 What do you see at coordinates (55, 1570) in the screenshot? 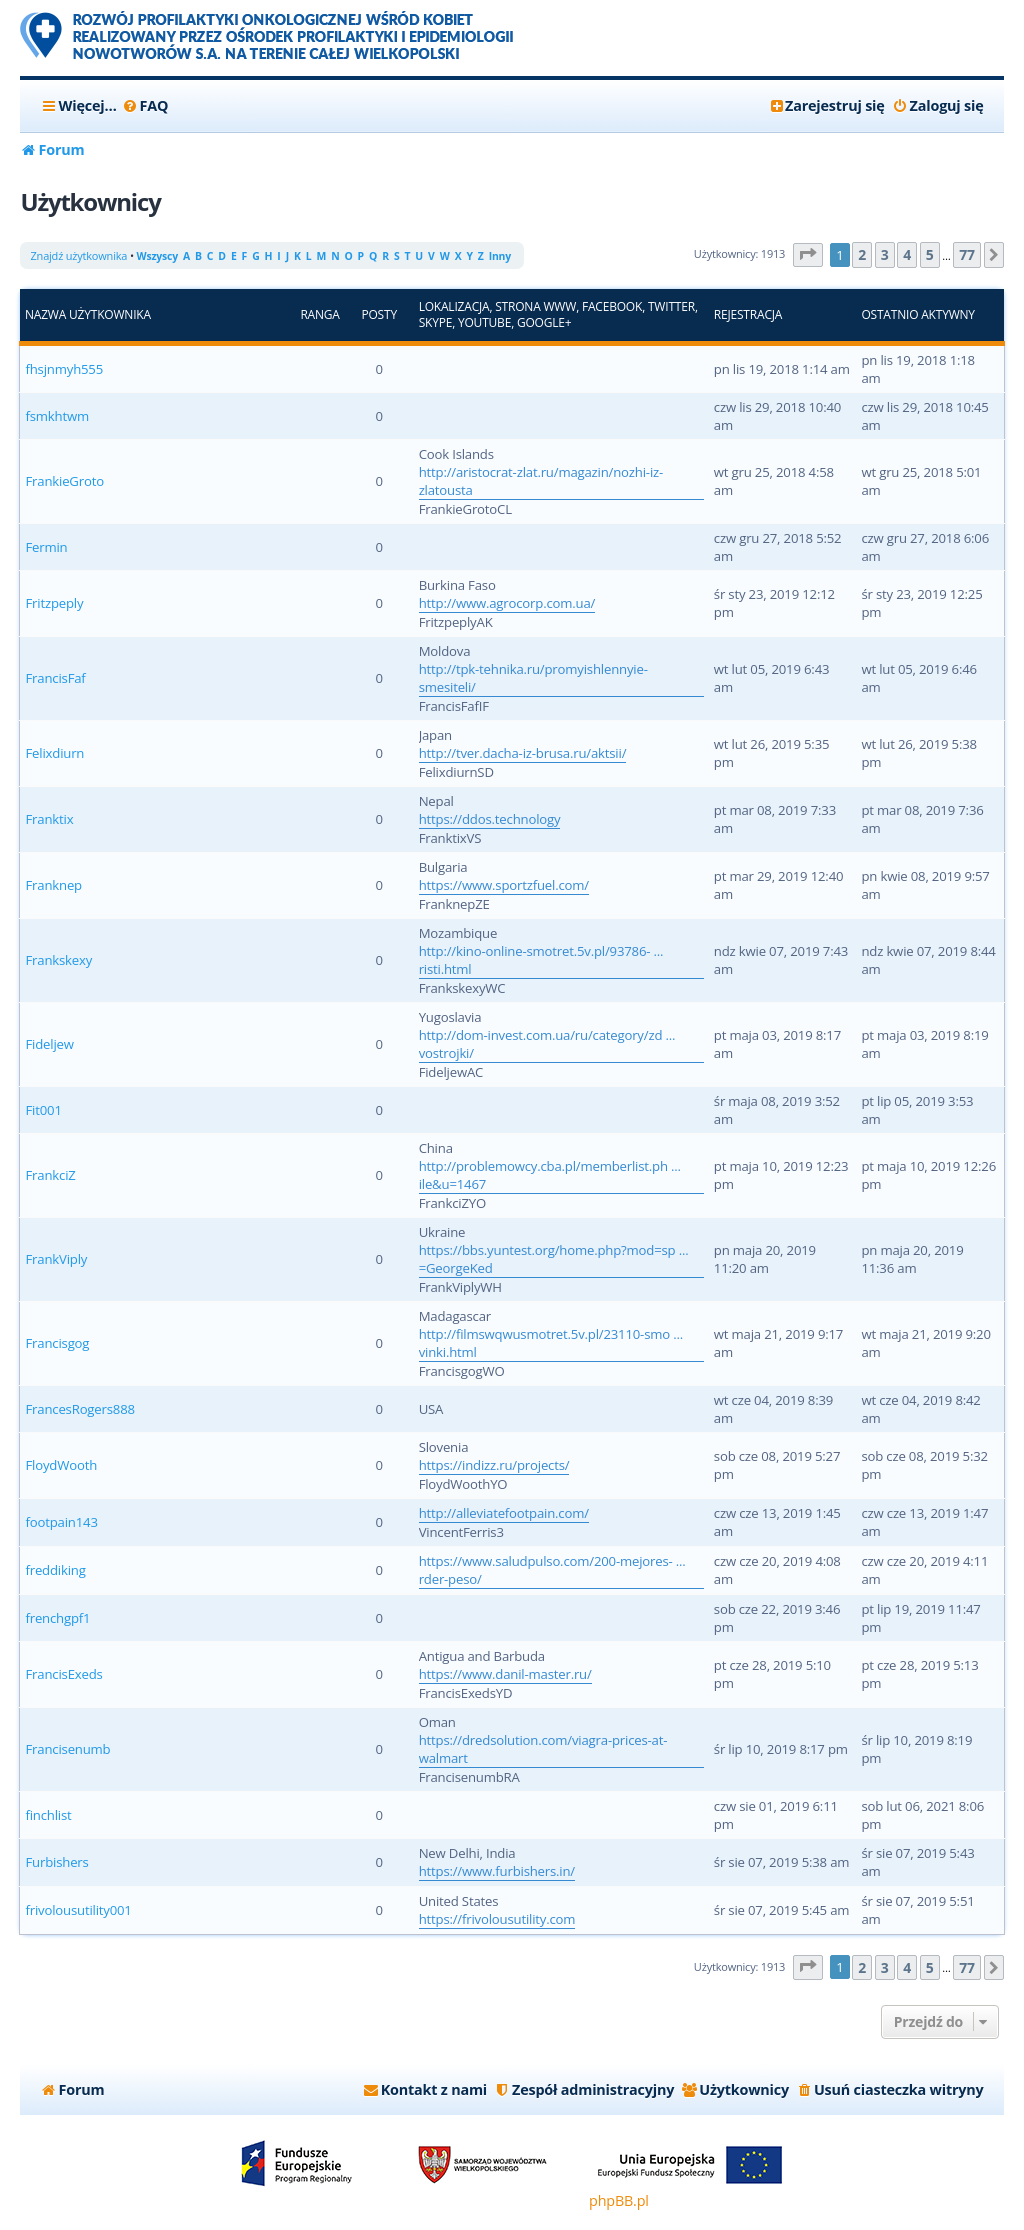
I see `freddiking` at bounding box center [55, 1570].